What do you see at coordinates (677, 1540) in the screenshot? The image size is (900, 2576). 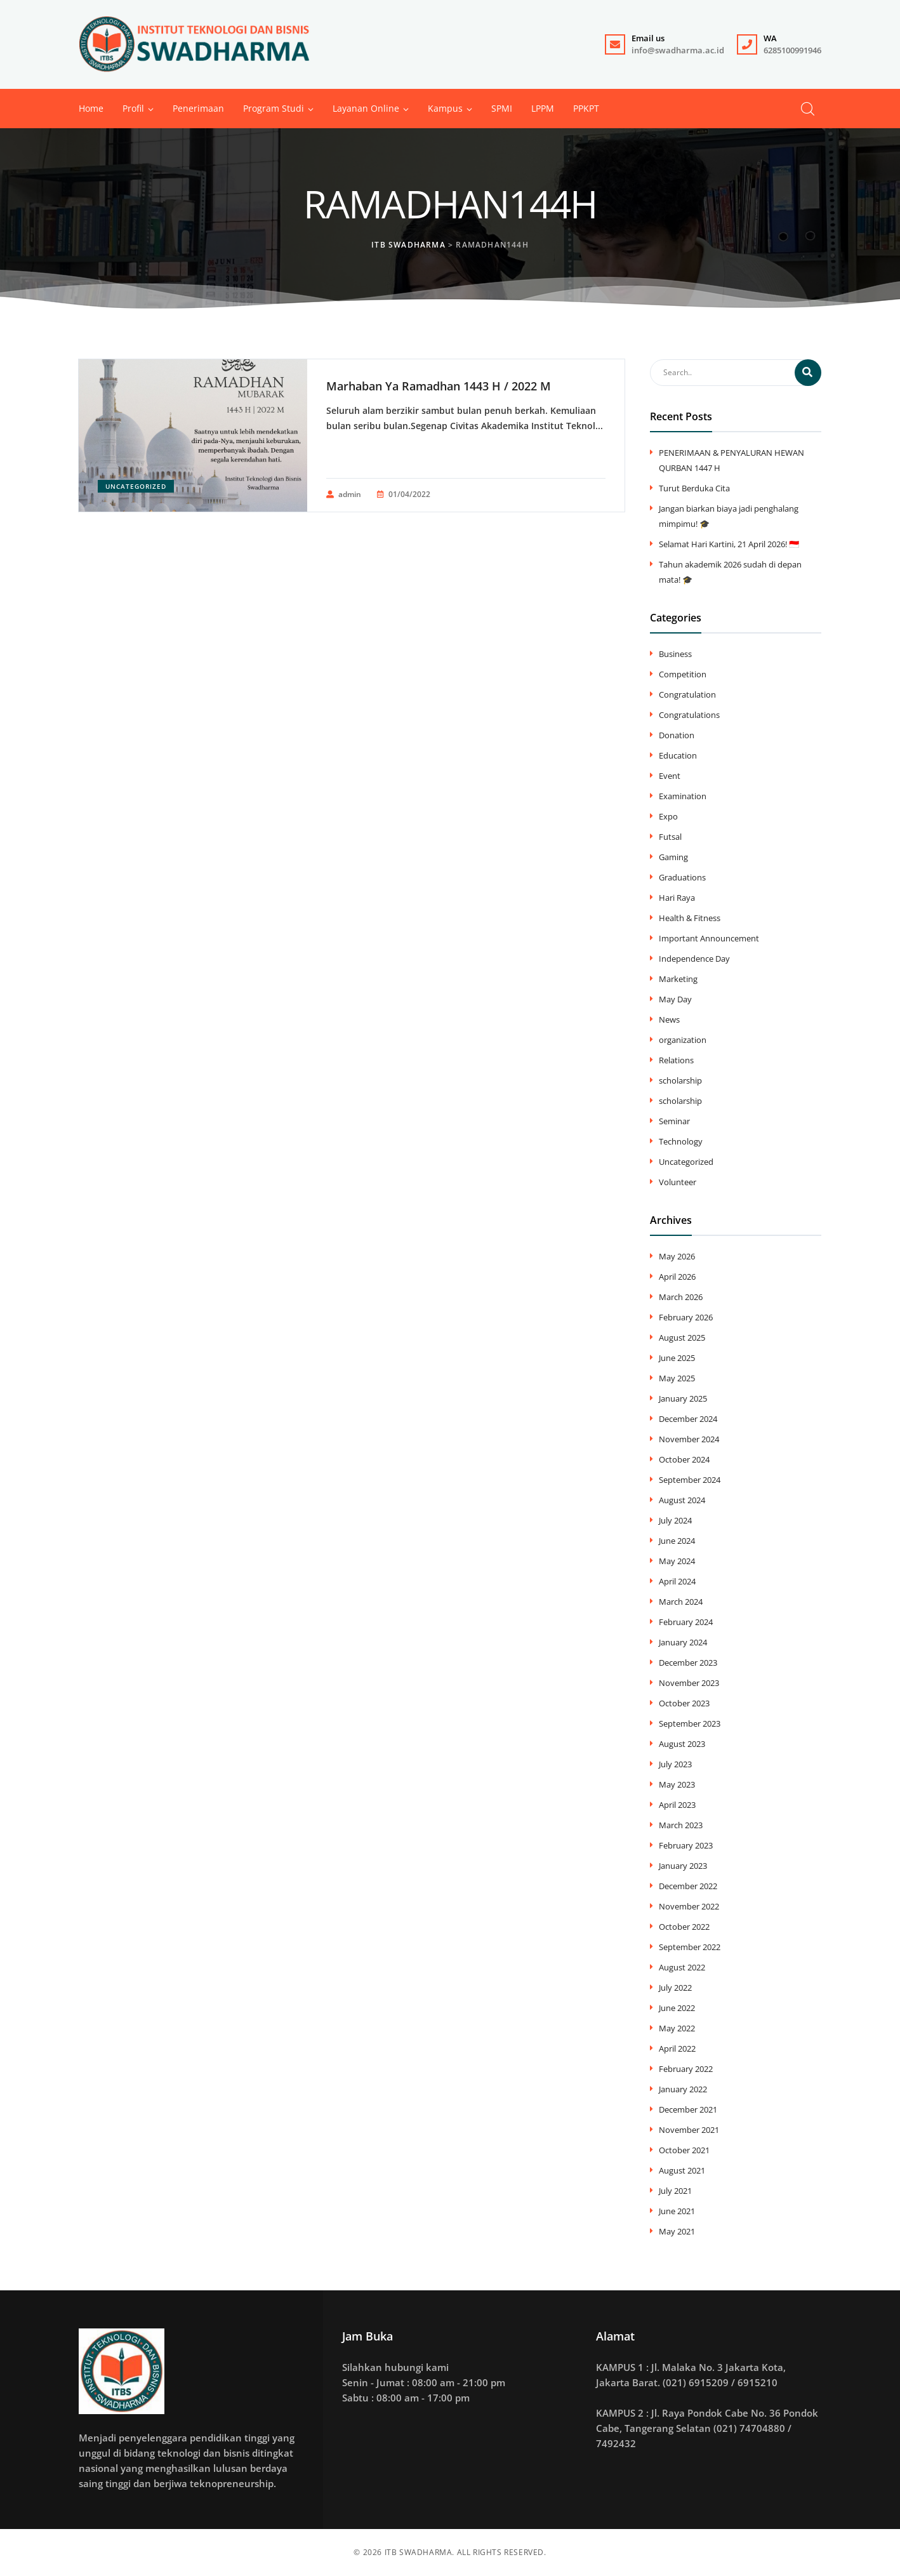 I see `June 2024` at bounding box center [677, 1540].